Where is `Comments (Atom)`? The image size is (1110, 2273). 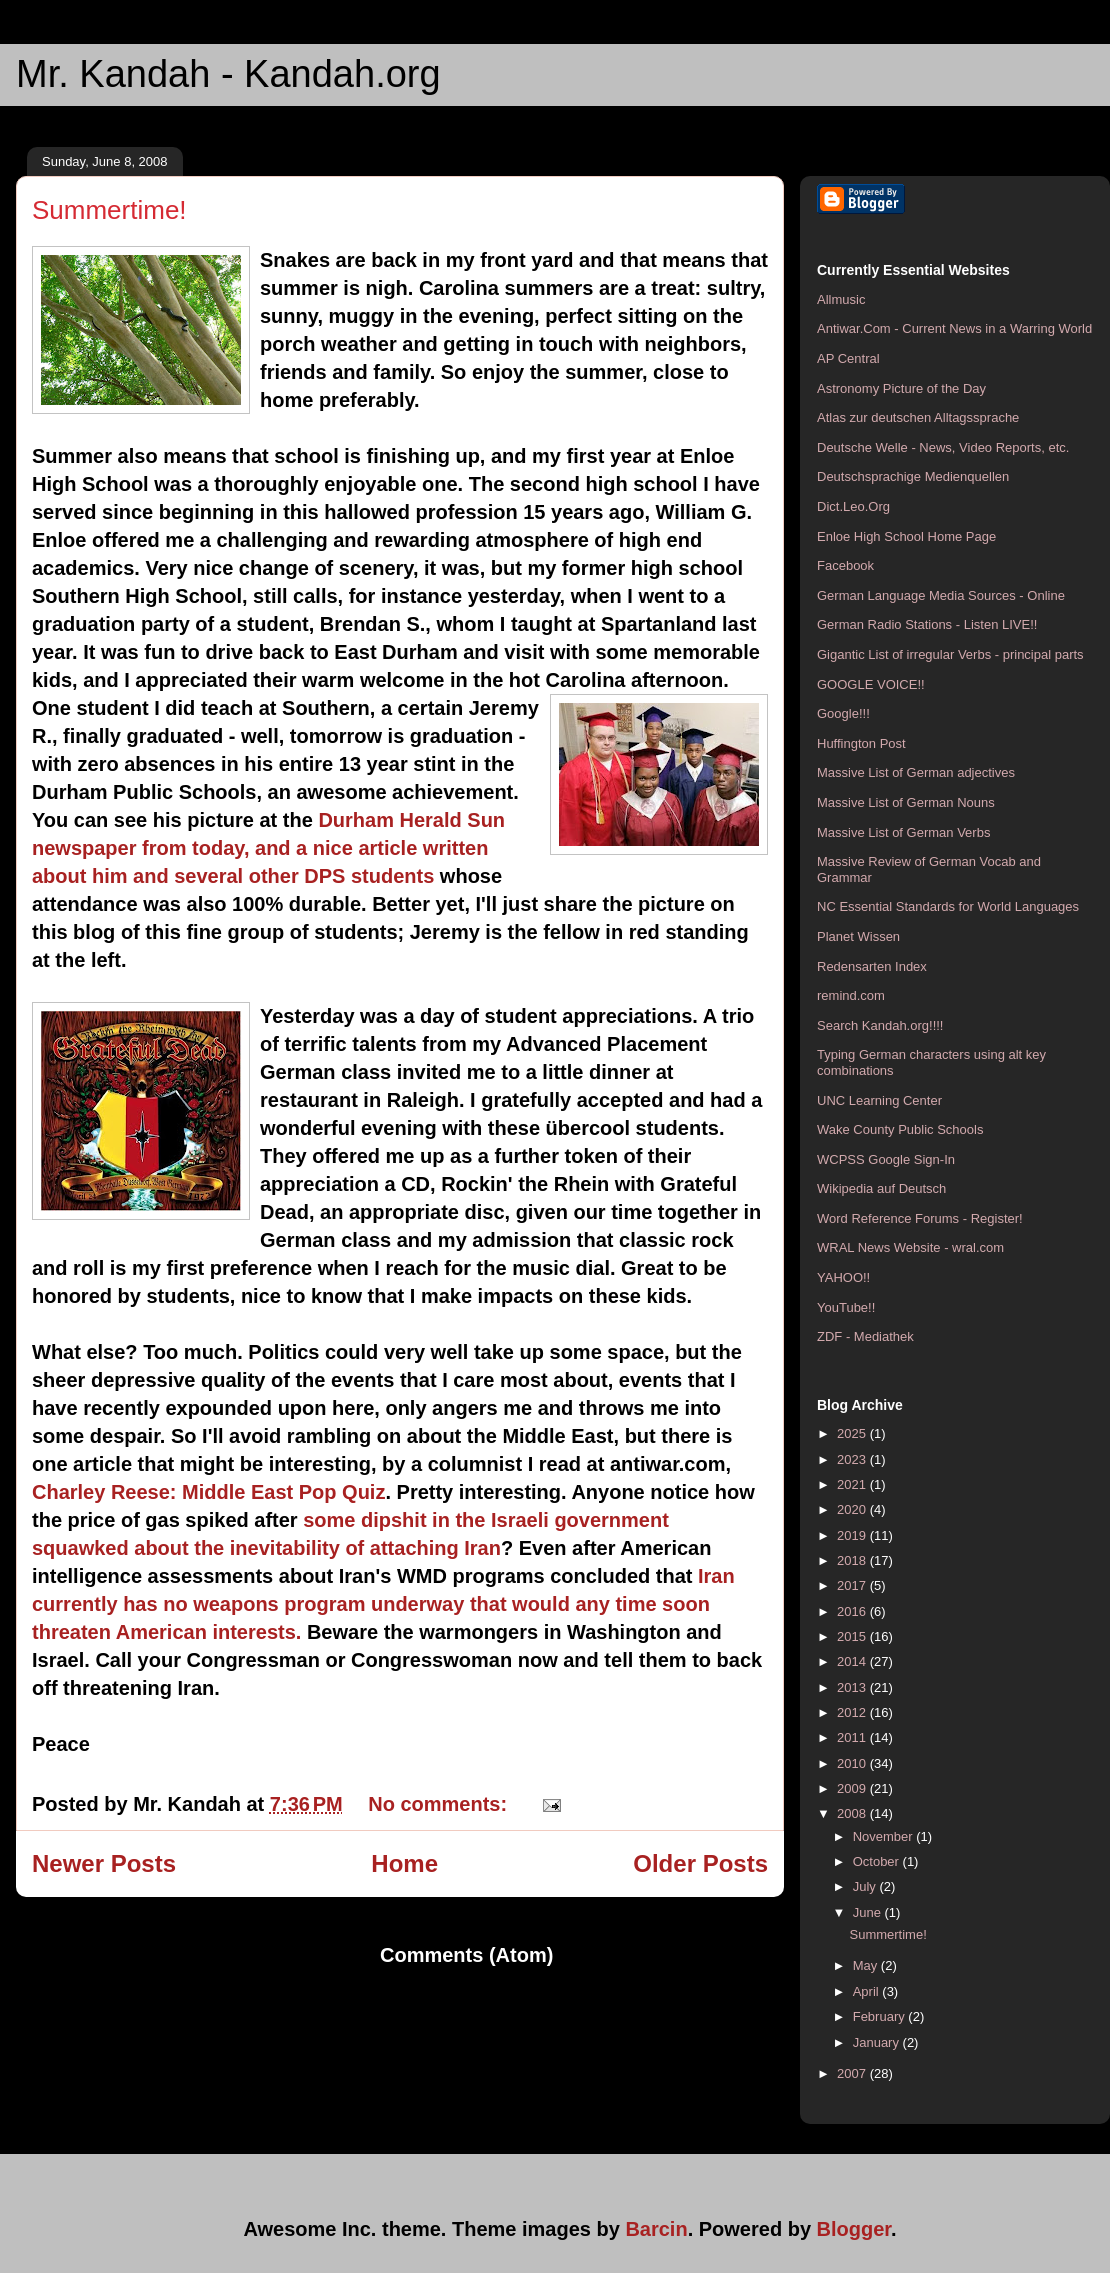 Comments (Atom) is located at coordinates (466, 1955).